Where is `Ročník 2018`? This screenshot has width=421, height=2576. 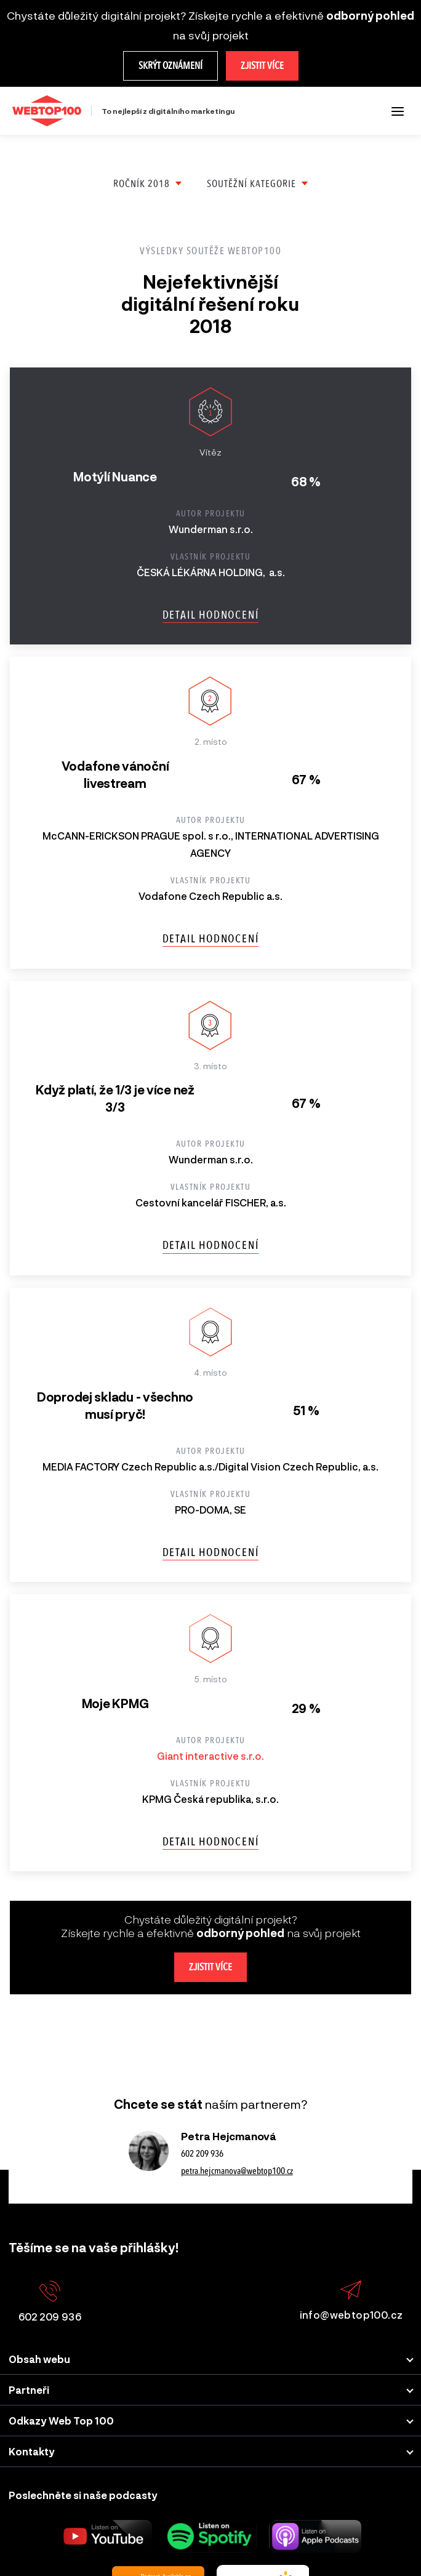
Ročník 2018 is located at coordinates (141, 184).